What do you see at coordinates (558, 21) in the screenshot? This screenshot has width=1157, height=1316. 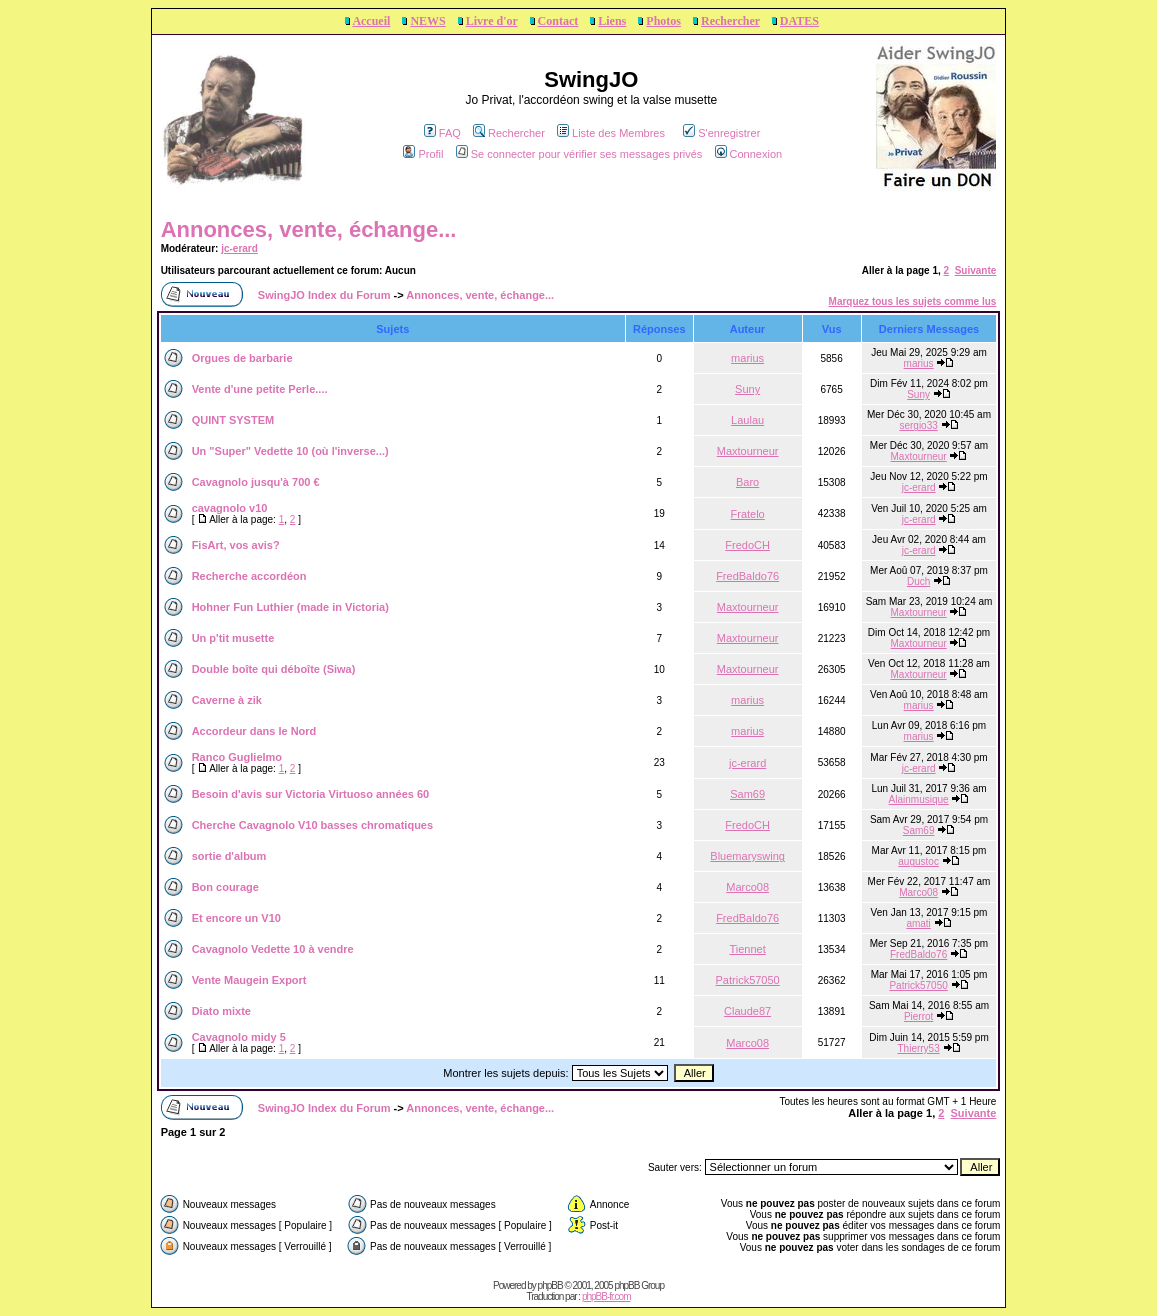 I see `Contact` at bounding box center [558, 21].